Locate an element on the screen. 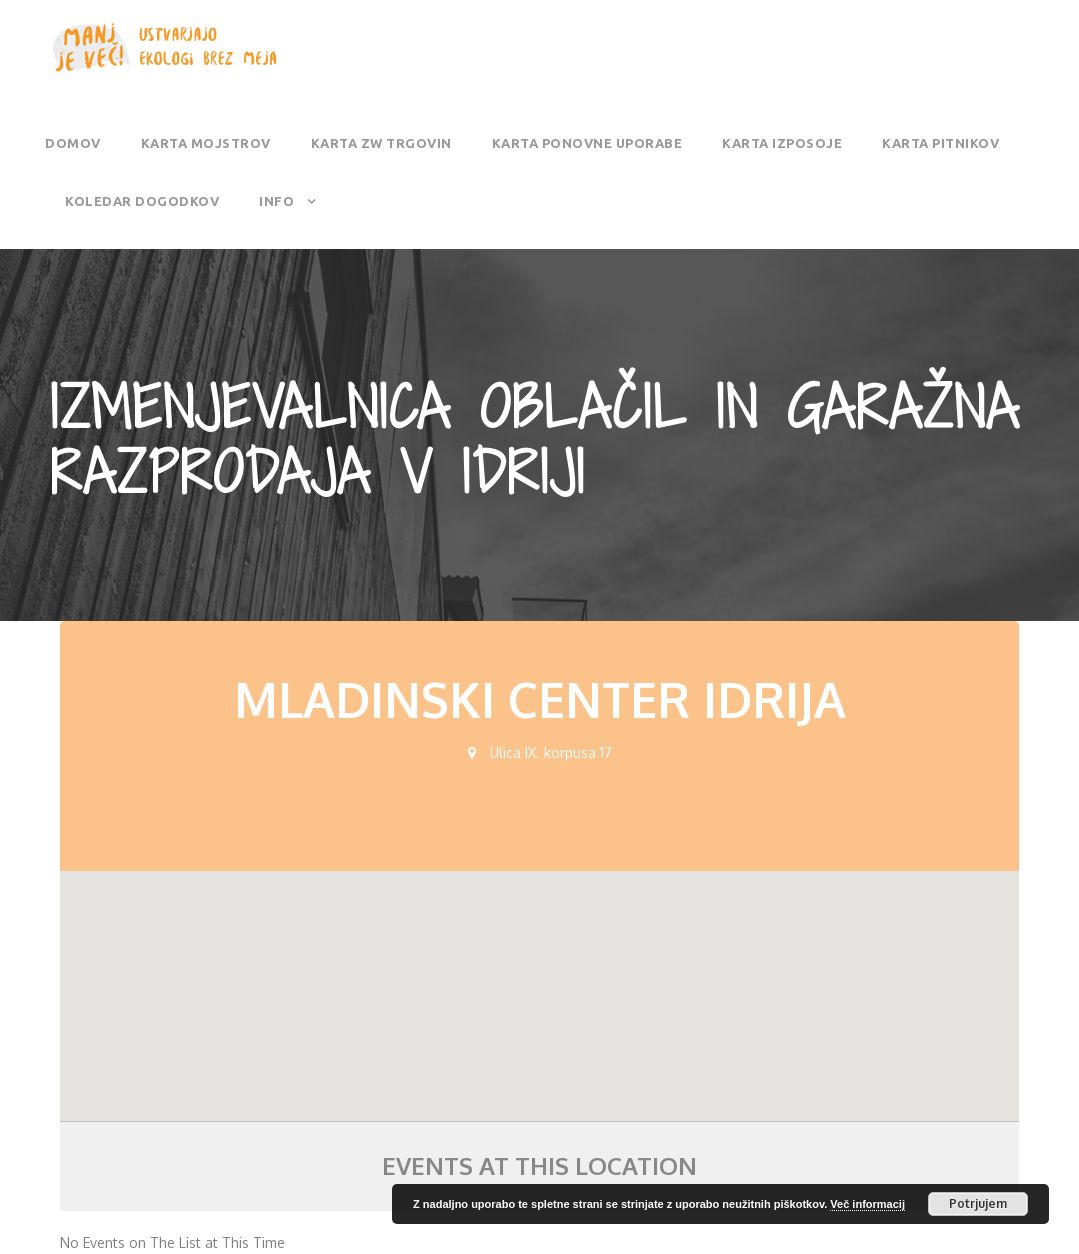 This screenshot has width=1079, height=1254. Karta ponovne uporabe is located at coordinates (587, 143).